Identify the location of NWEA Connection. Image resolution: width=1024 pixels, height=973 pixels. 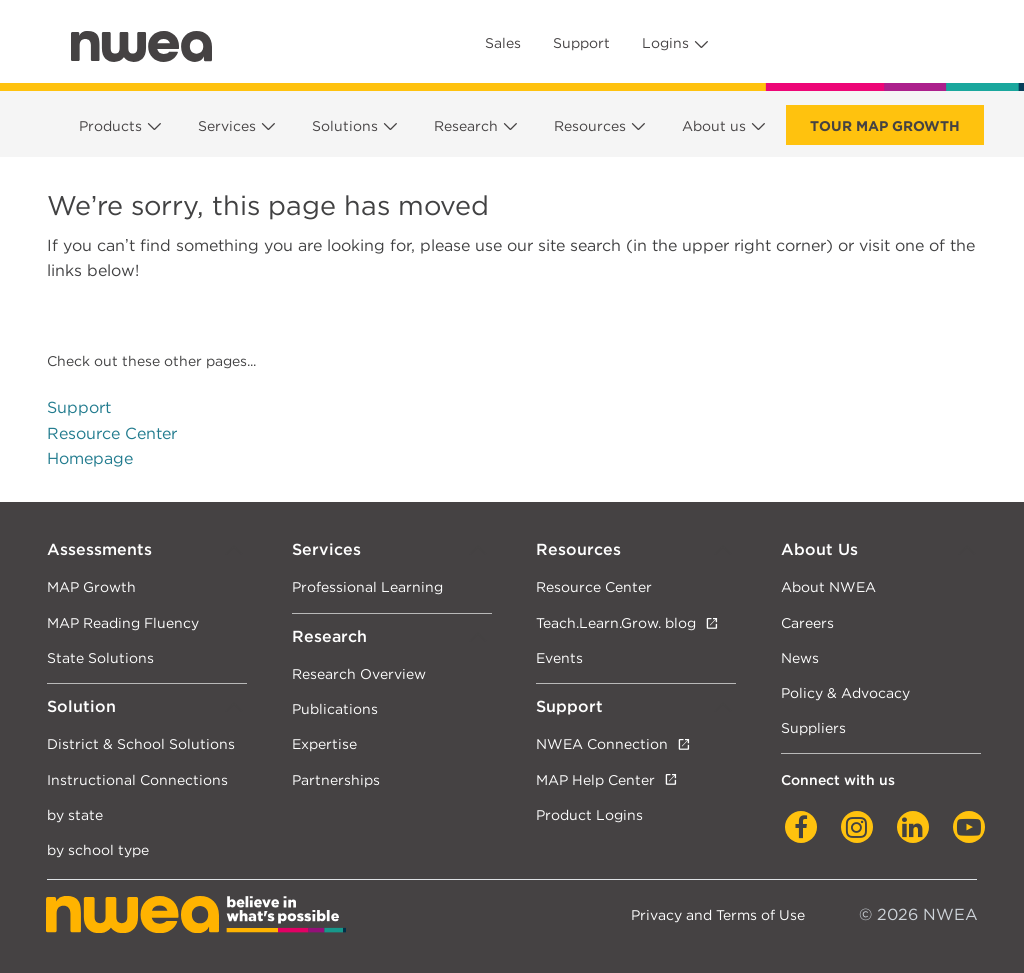
(602, 743).